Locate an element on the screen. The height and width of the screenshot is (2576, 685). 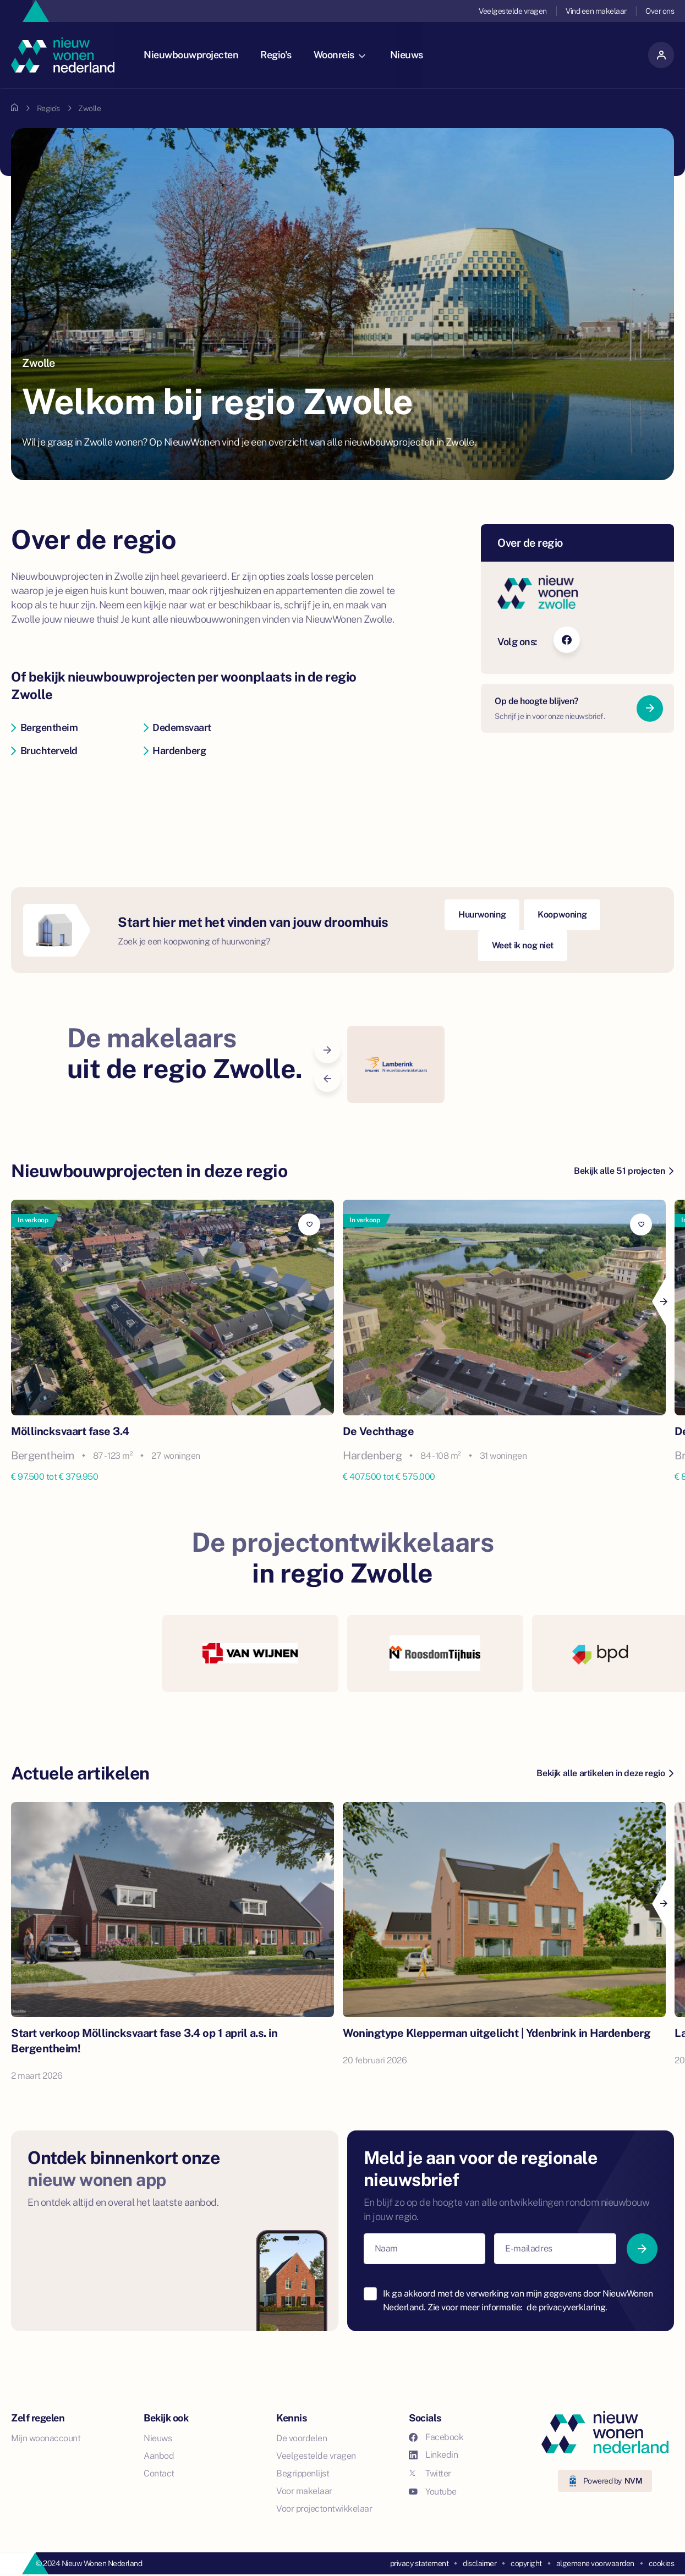
Voor projectontwikkelaar is located at coordinates (324, 2508).